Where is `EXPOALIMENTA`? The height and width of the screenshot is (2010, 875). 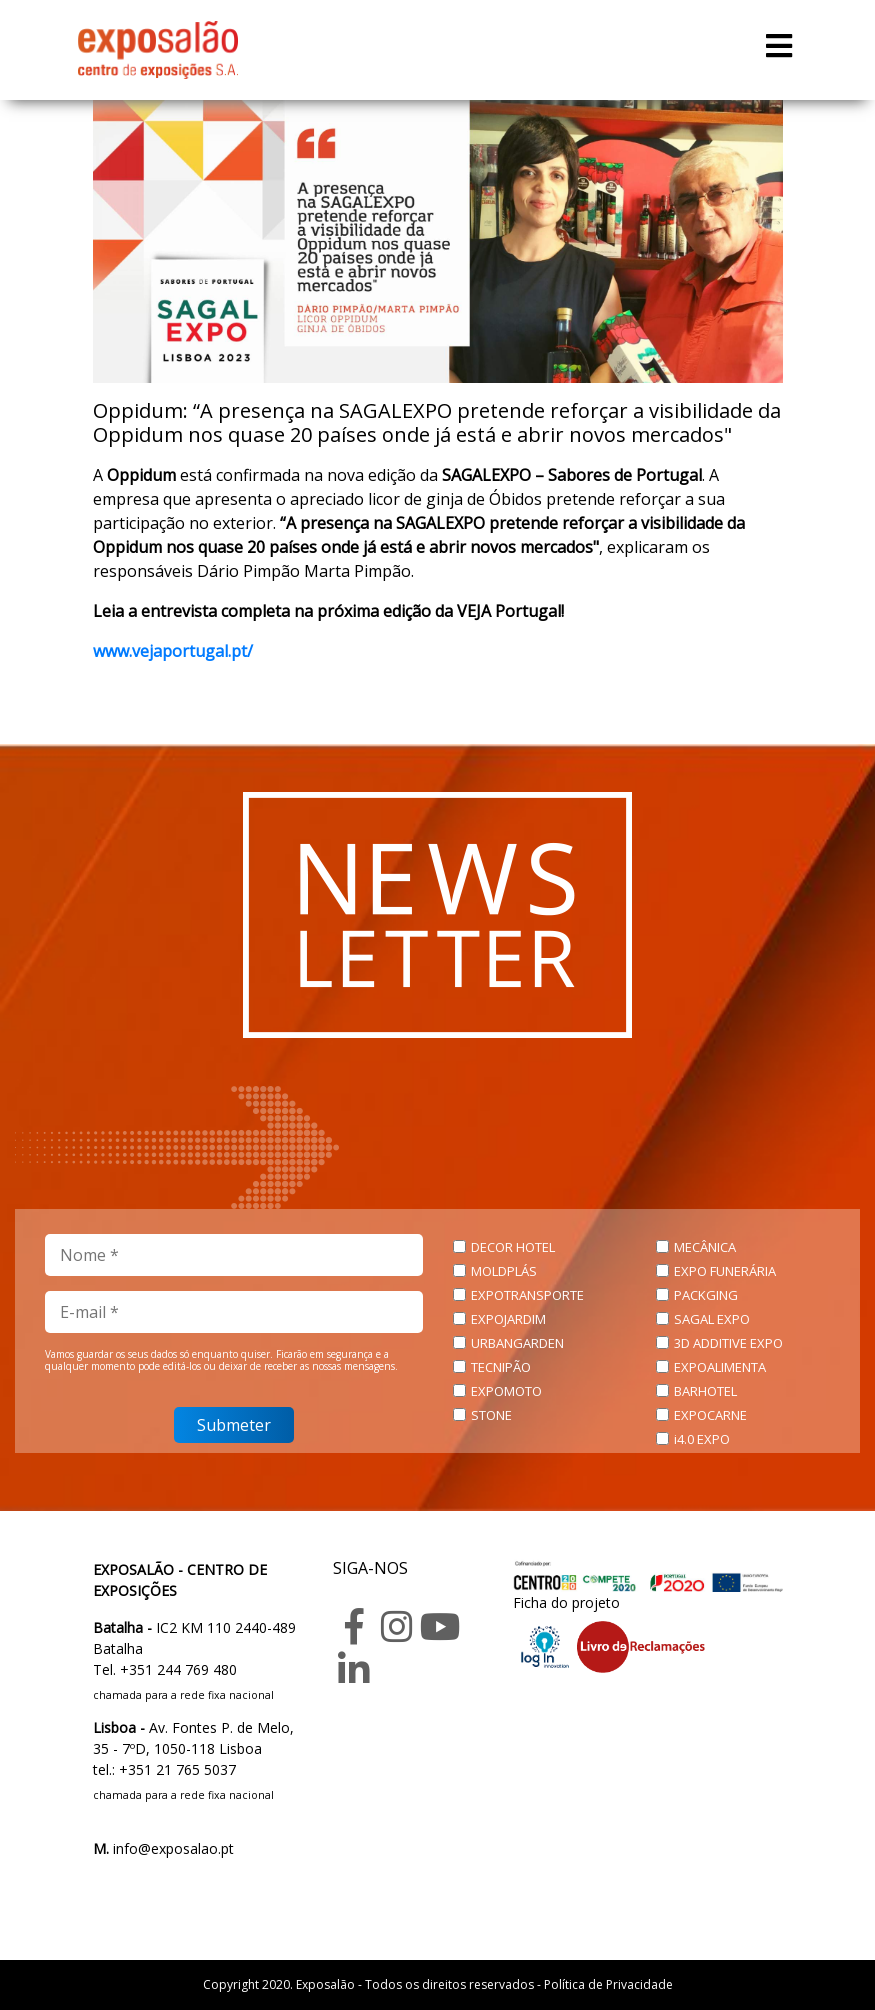
EXPOALIMENTA is located at coordinates (720, 1367).